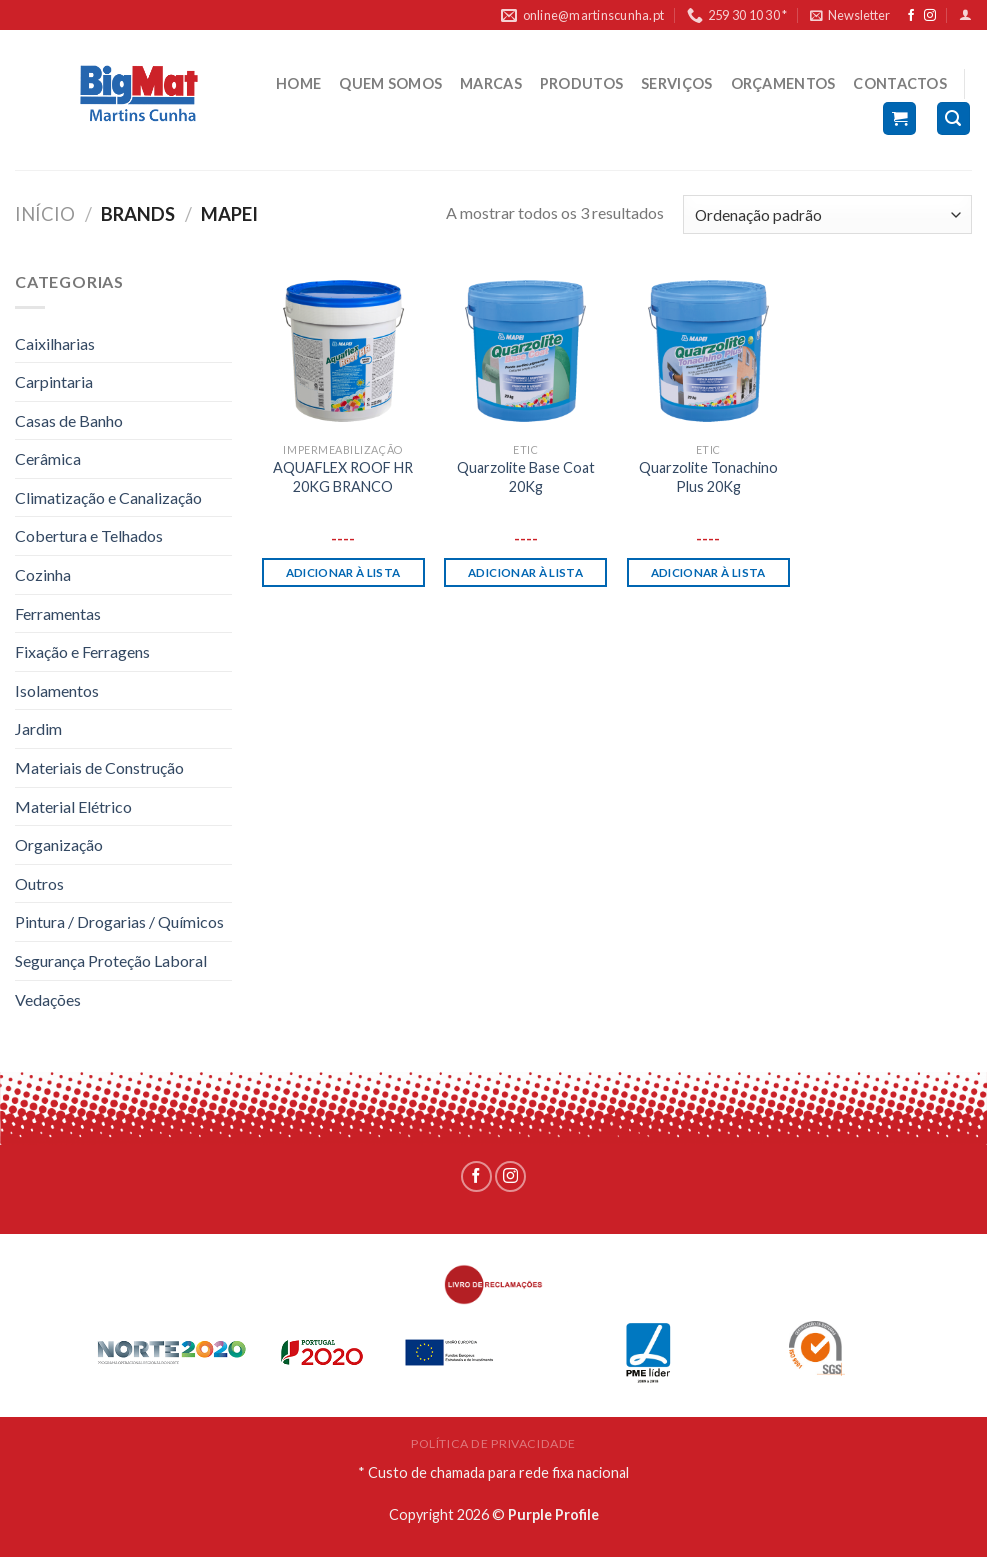 The height and width of the screenshot is (1557, 987). Describe the element at coordinates (298, 83) in the screenshot. I see `HOME` at that location.